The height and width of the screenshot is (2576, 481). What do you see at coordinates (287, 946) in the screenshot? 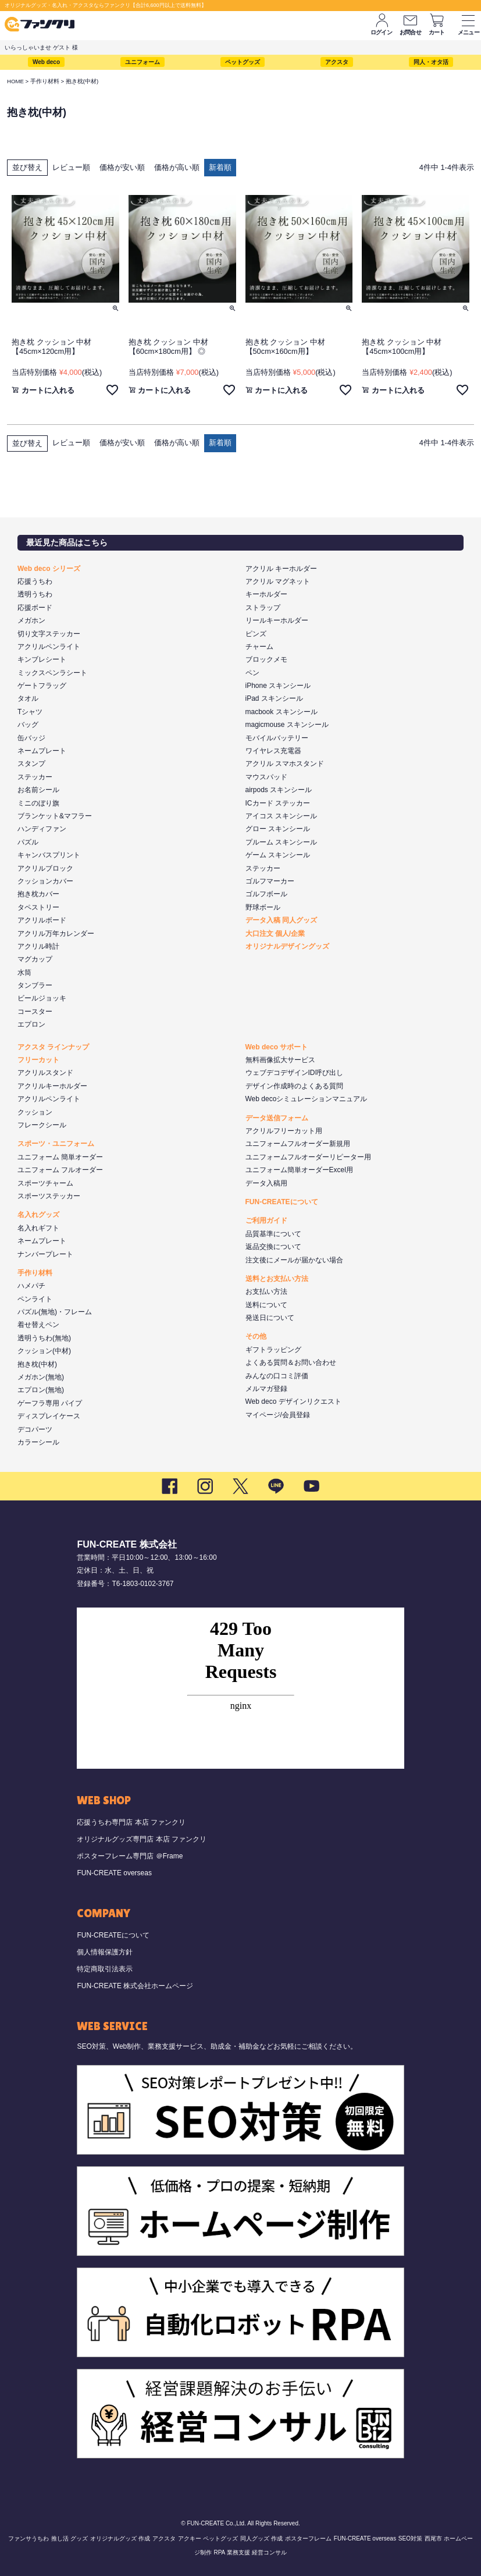
I see `オリジナルデザイングッズ` at bounding box center [287, 946].